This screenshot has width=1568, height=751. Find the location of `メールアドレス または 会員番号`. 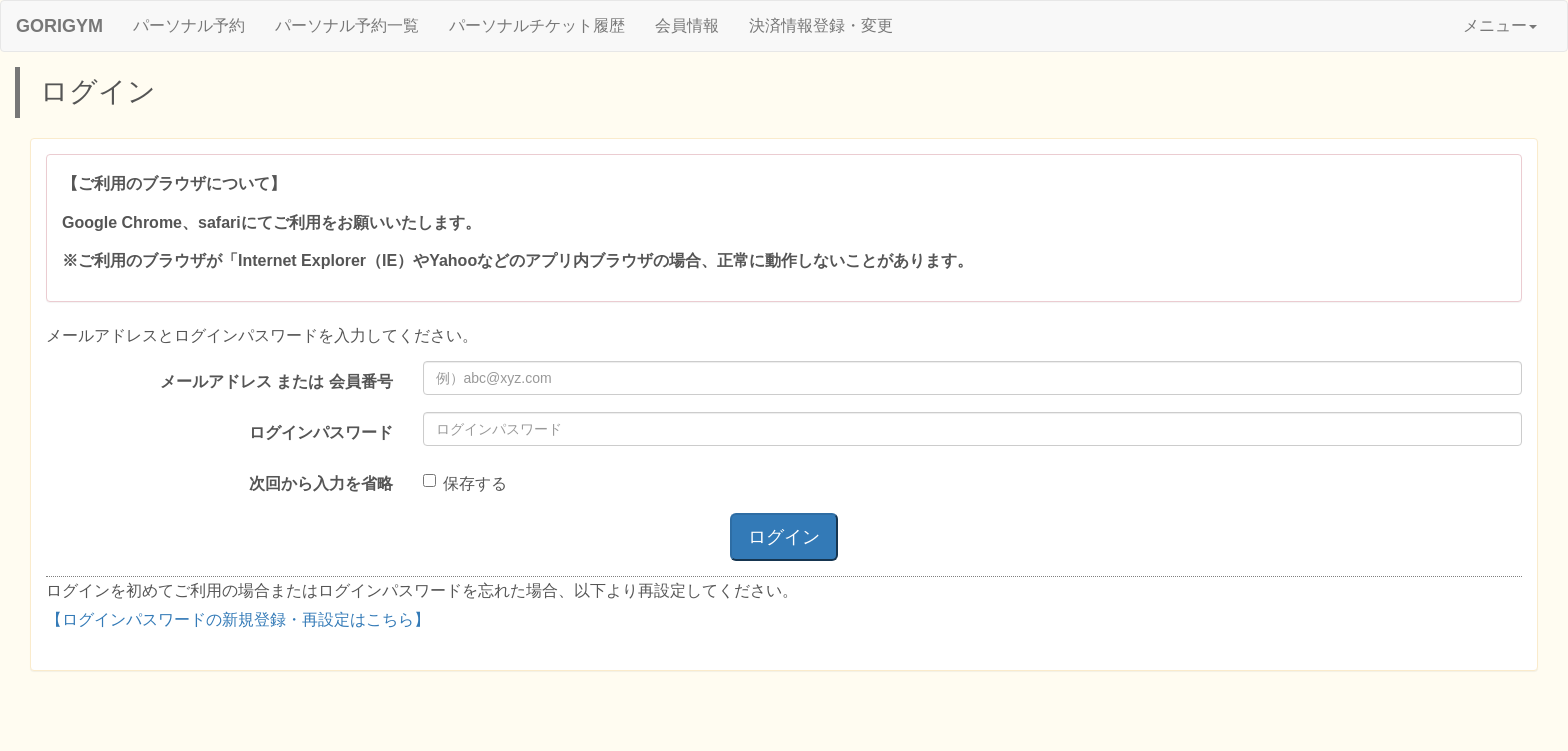

メールアドレス または 会員番号 is located at coordinates (276, 381).